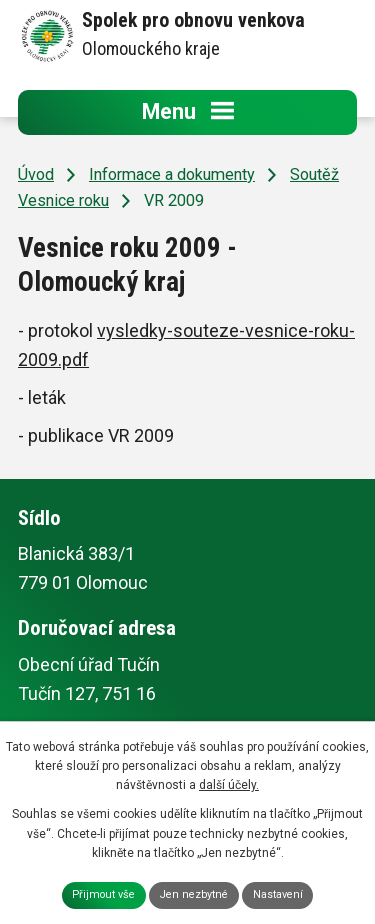 This screenshot has width=375, height=924. What do you see at coordinates (103, 894) in the screenshot?
I see `Přijmout vše [Přijmout všechny cookies]` at bounding box center [103, 894].